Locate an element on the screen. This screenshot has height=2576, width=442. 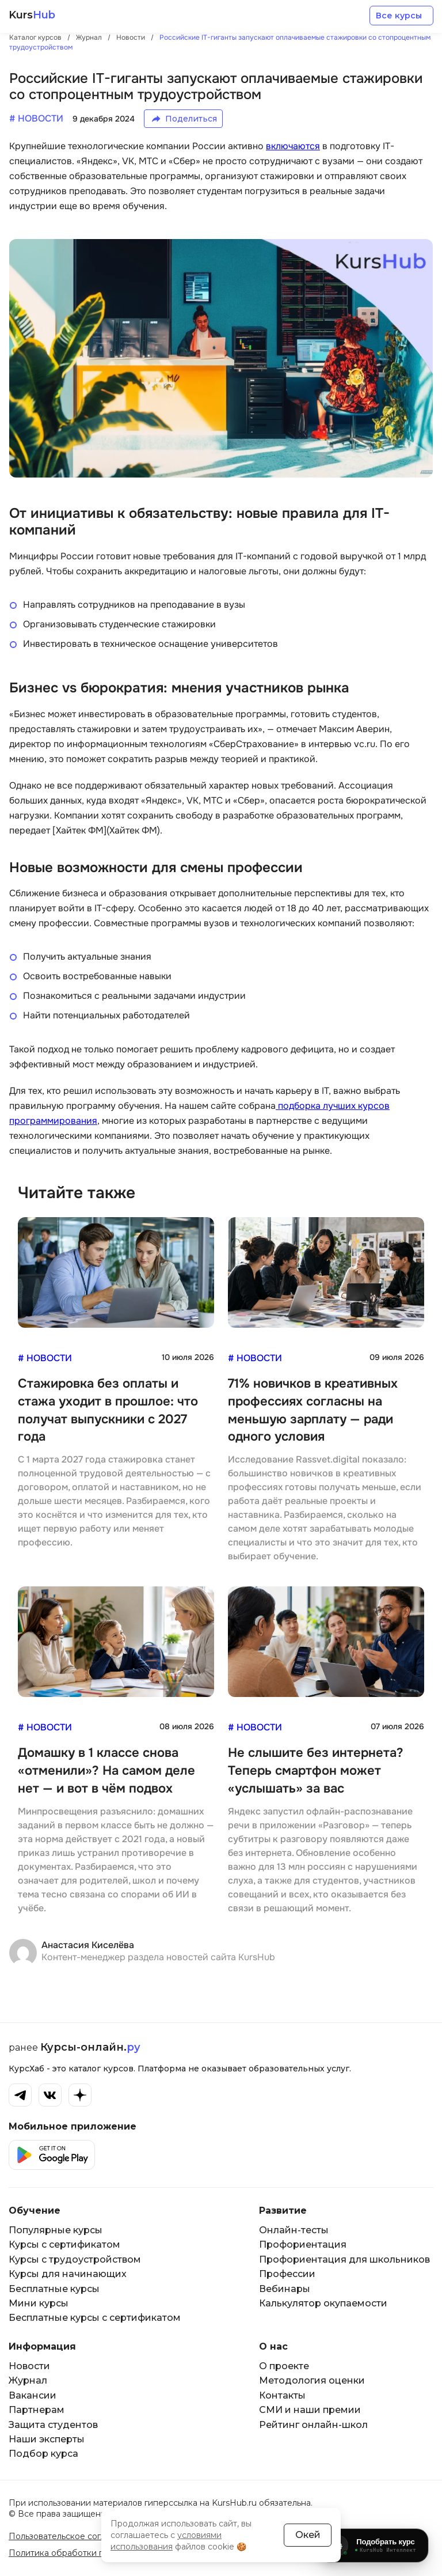
Бесплатные курсы с сертификатом is located at coordinates (95, 2317).